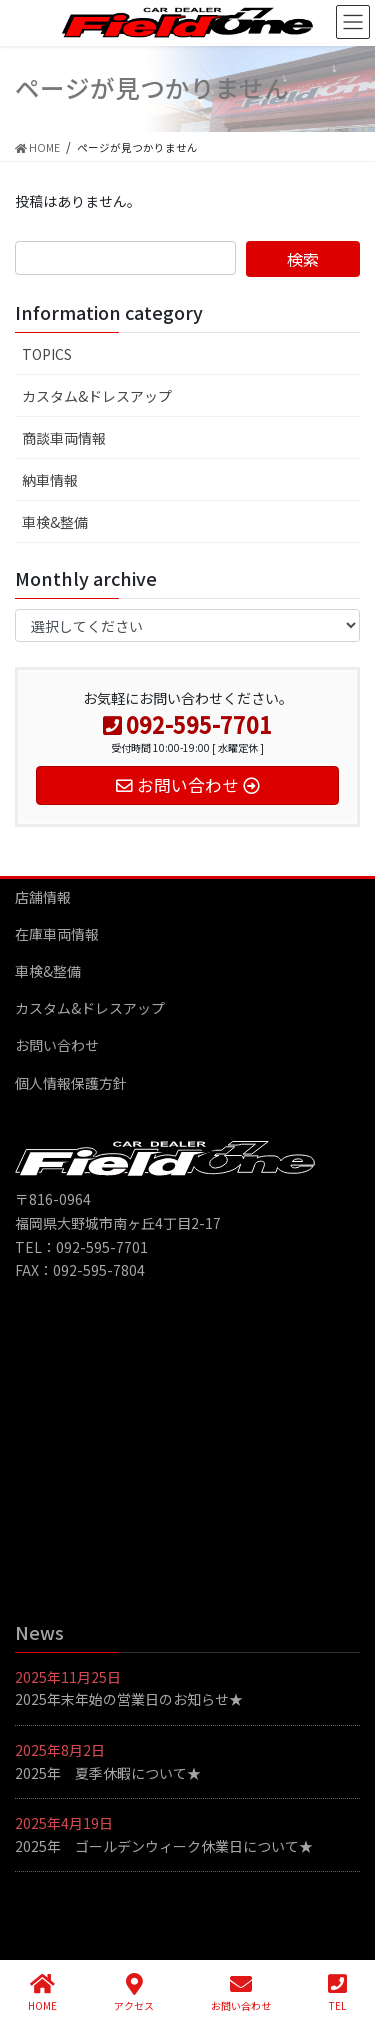 The image size is (375, 2022). I want to click on 車検&整備, so click(55, 522).